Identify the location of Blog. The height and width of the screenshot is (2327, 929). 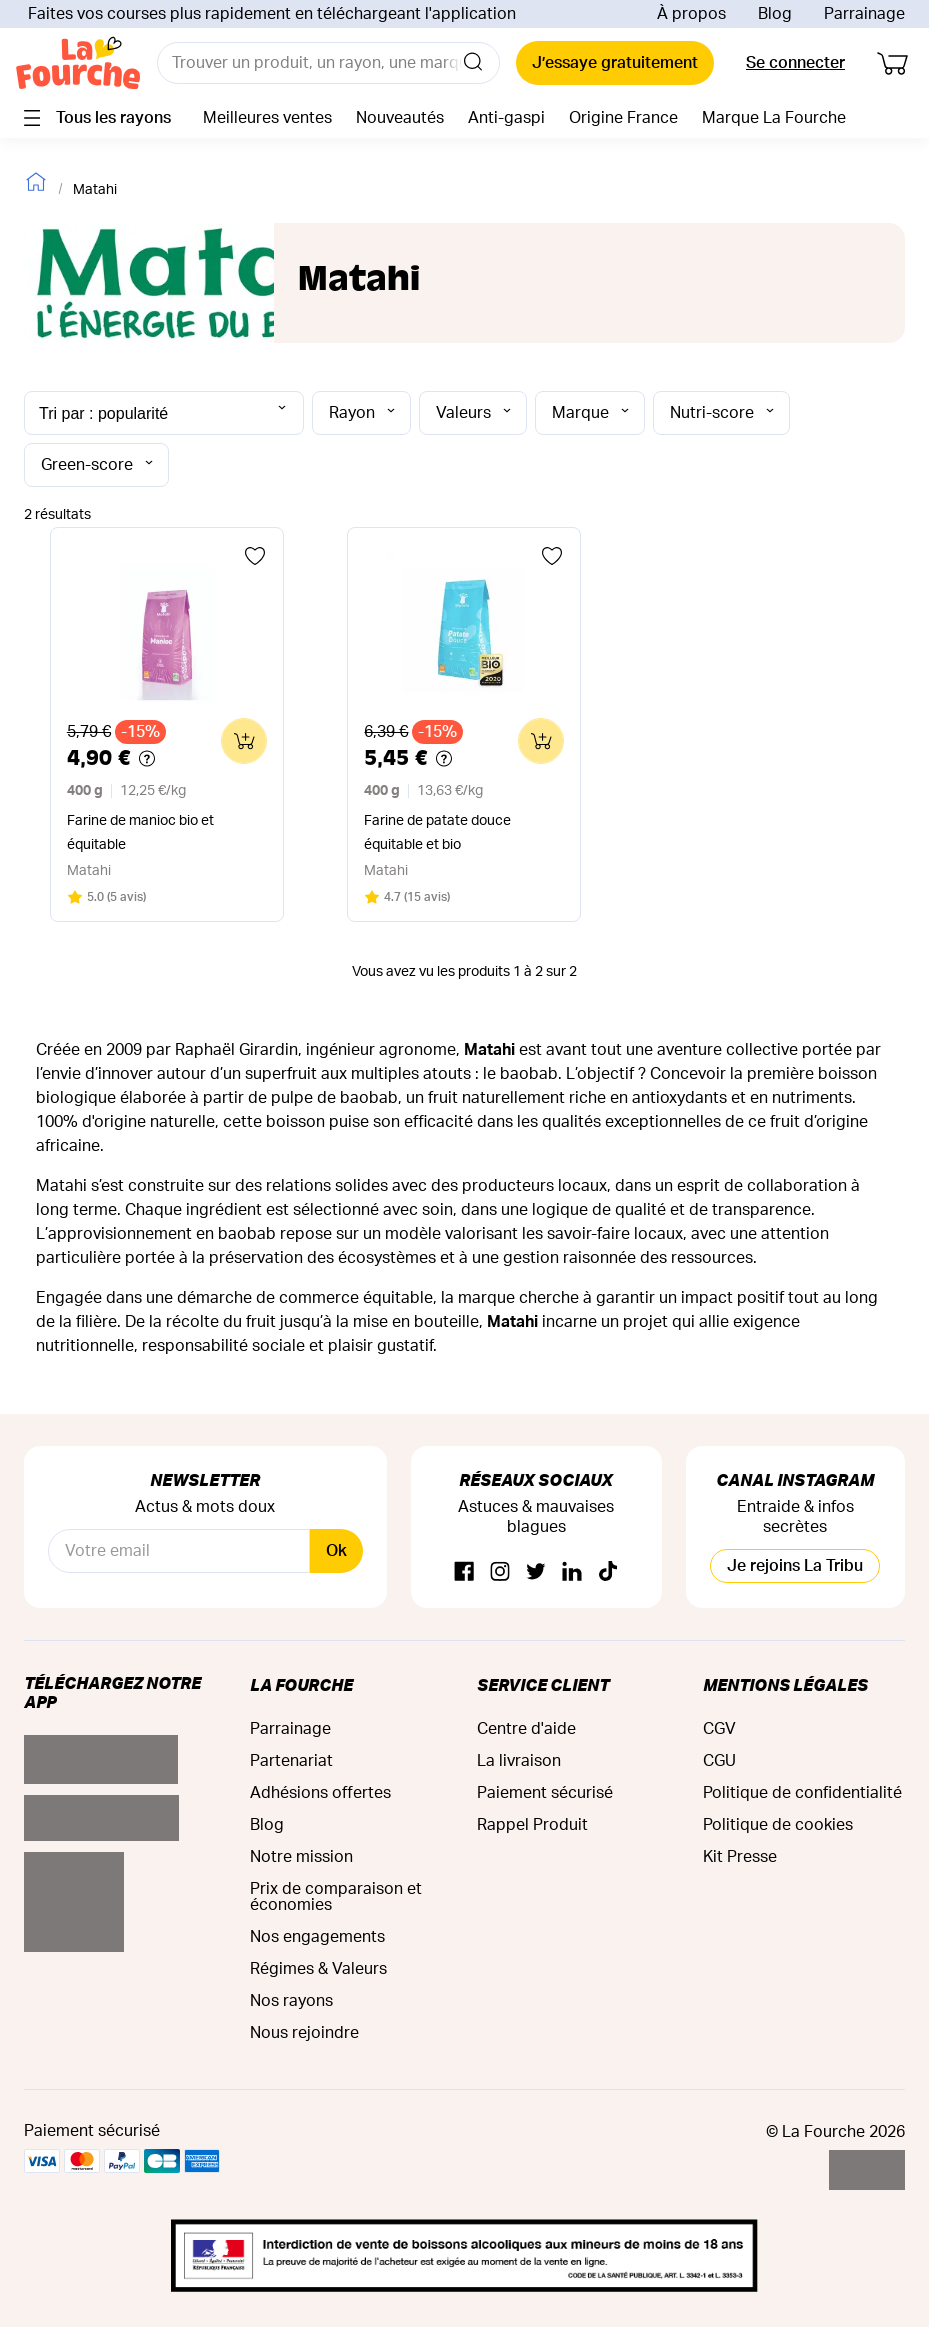
(775, 14).